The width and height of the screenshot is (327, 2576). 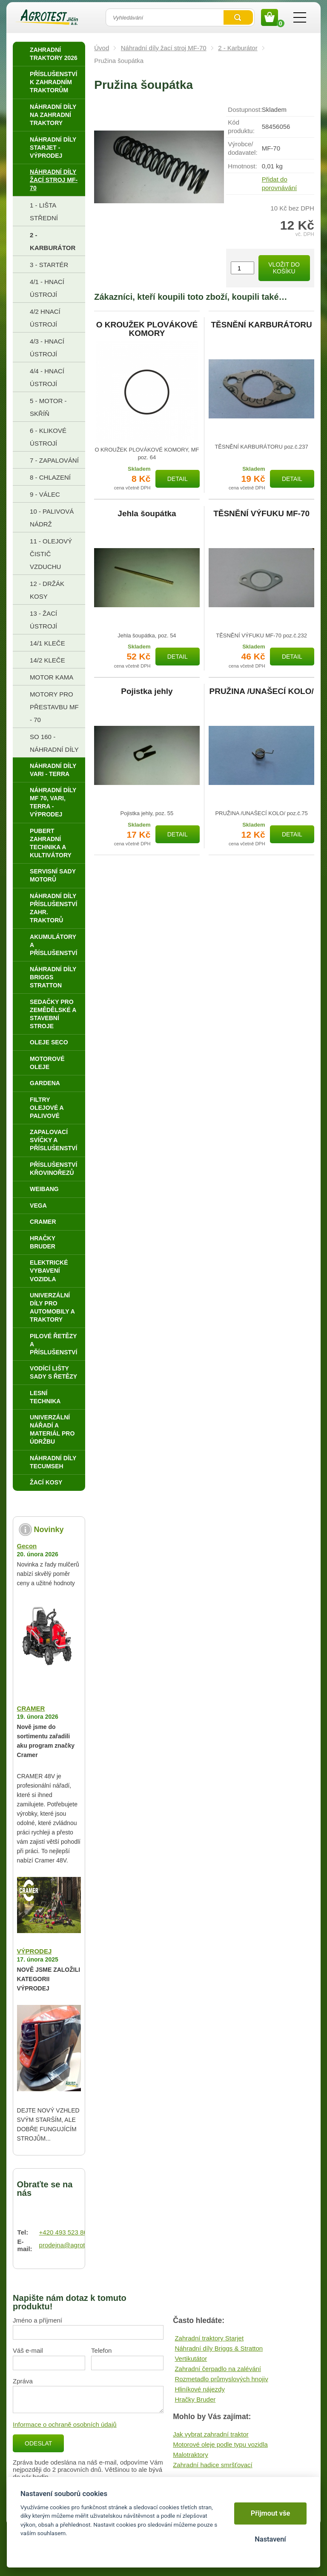 What do you see at coordinates (218, 2368) in the screenshot?
I see `Zahradní čerpadlo na zalévání` at bounding box center [218, 2368].